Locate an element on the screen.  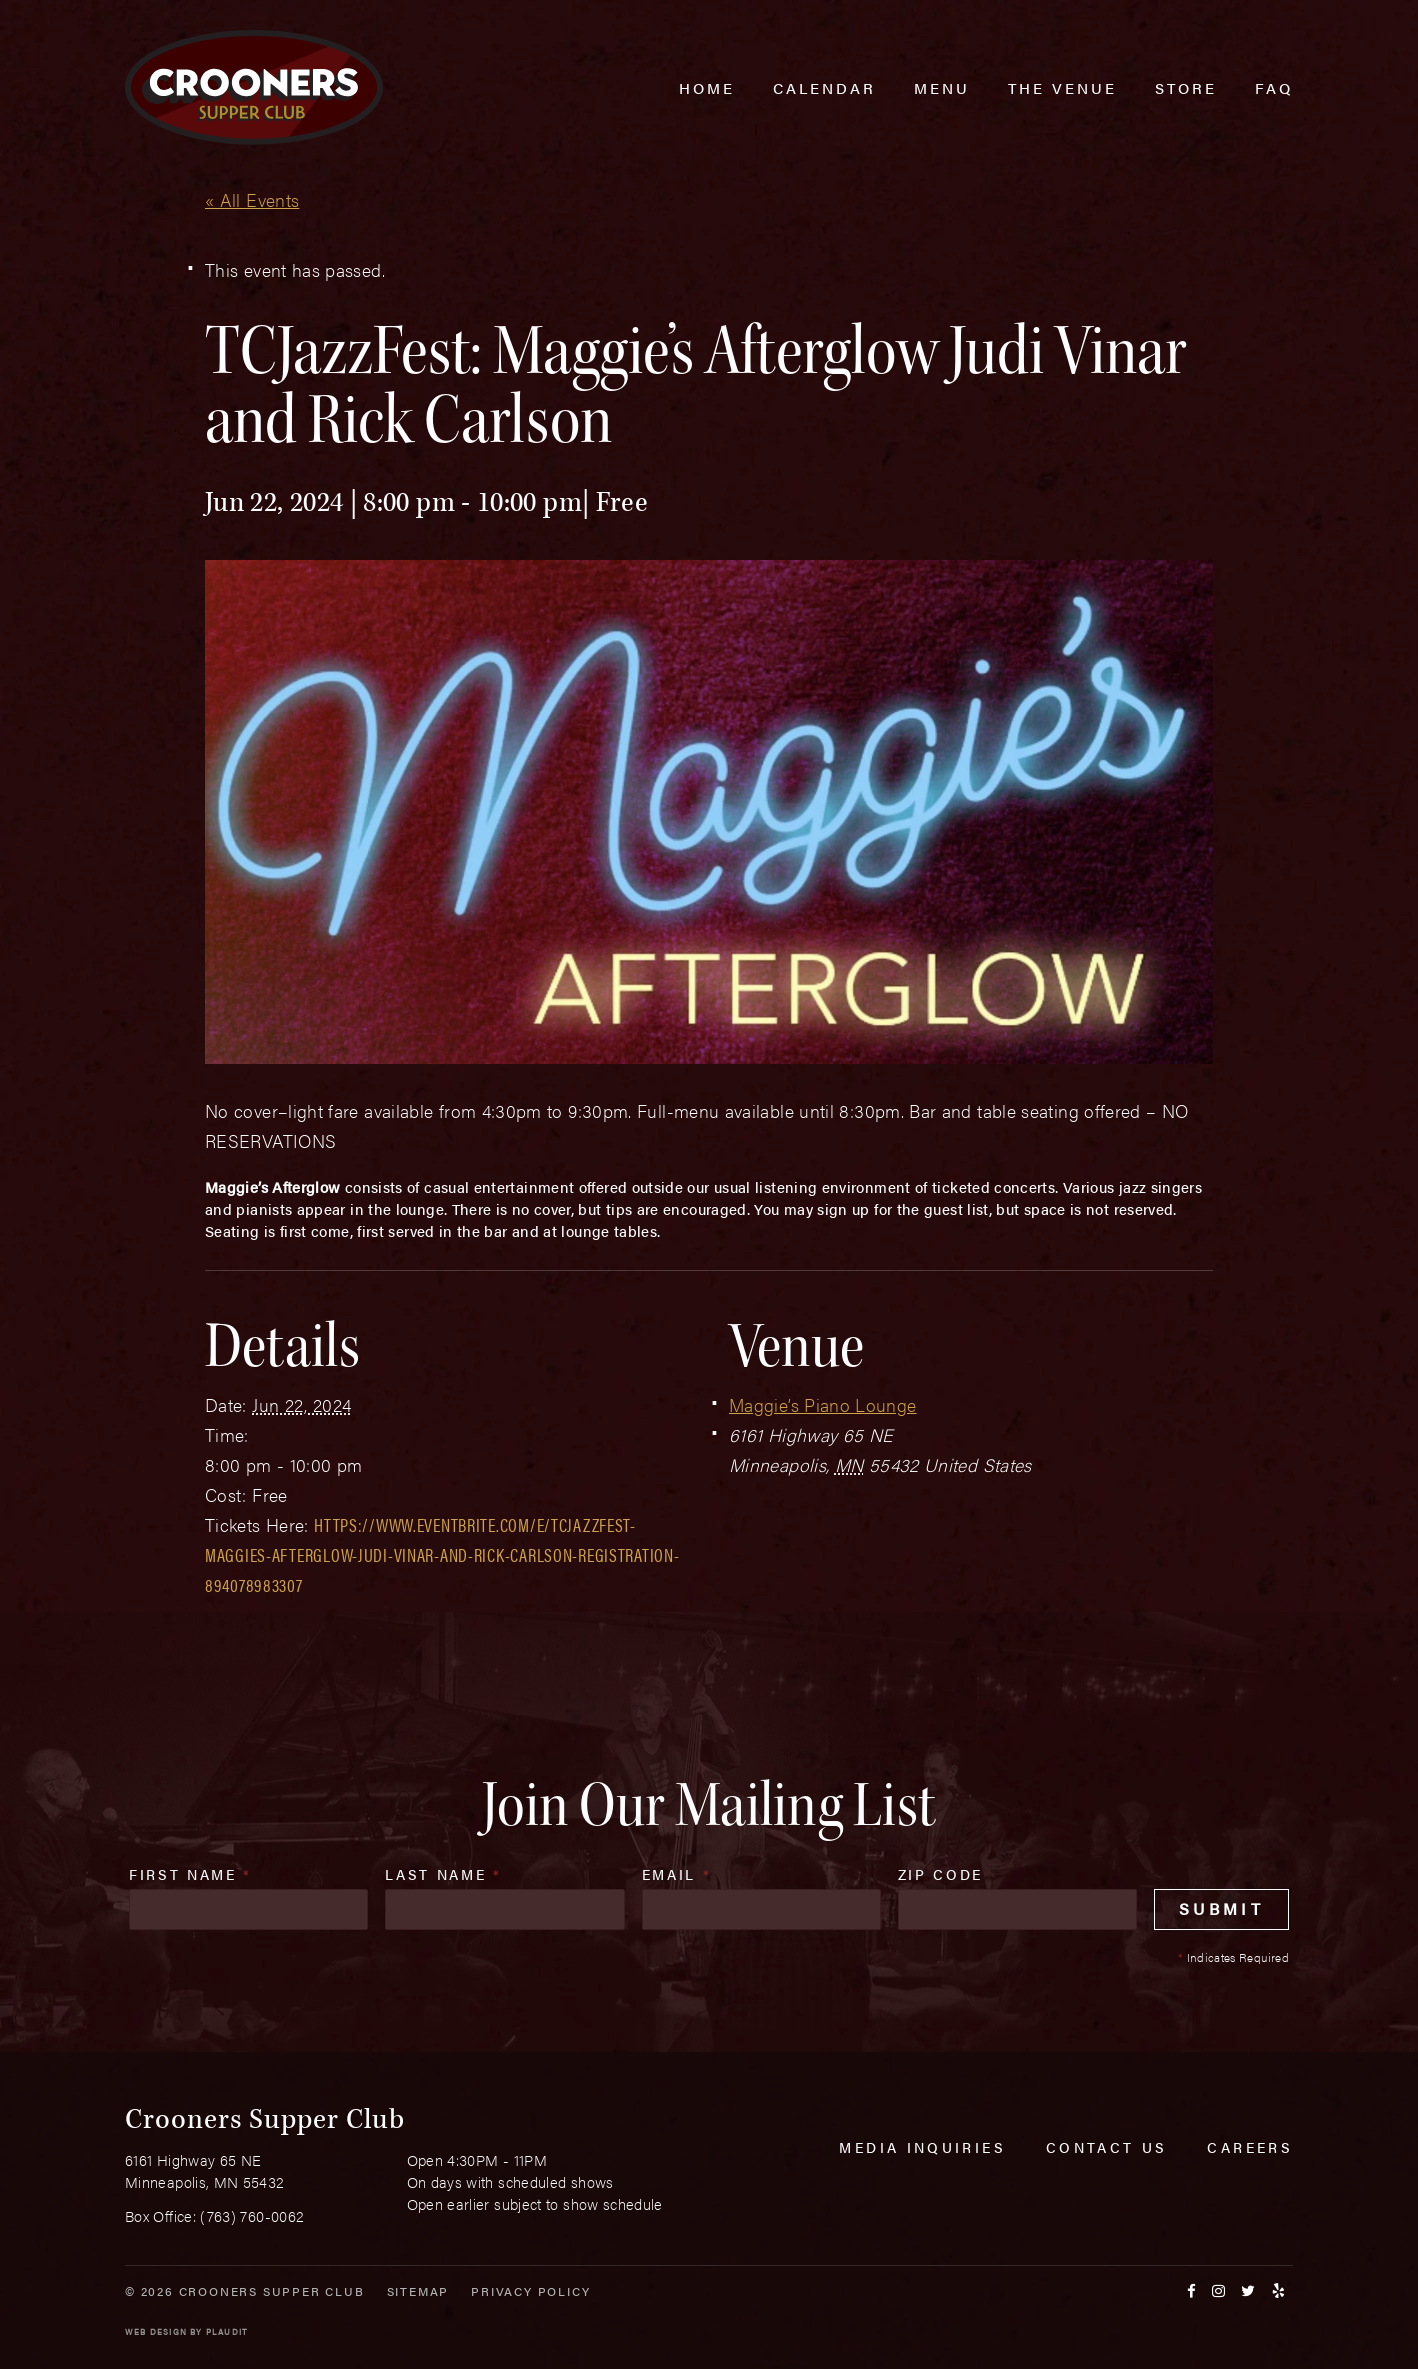
« All Events is located at coordinates (252, 199).